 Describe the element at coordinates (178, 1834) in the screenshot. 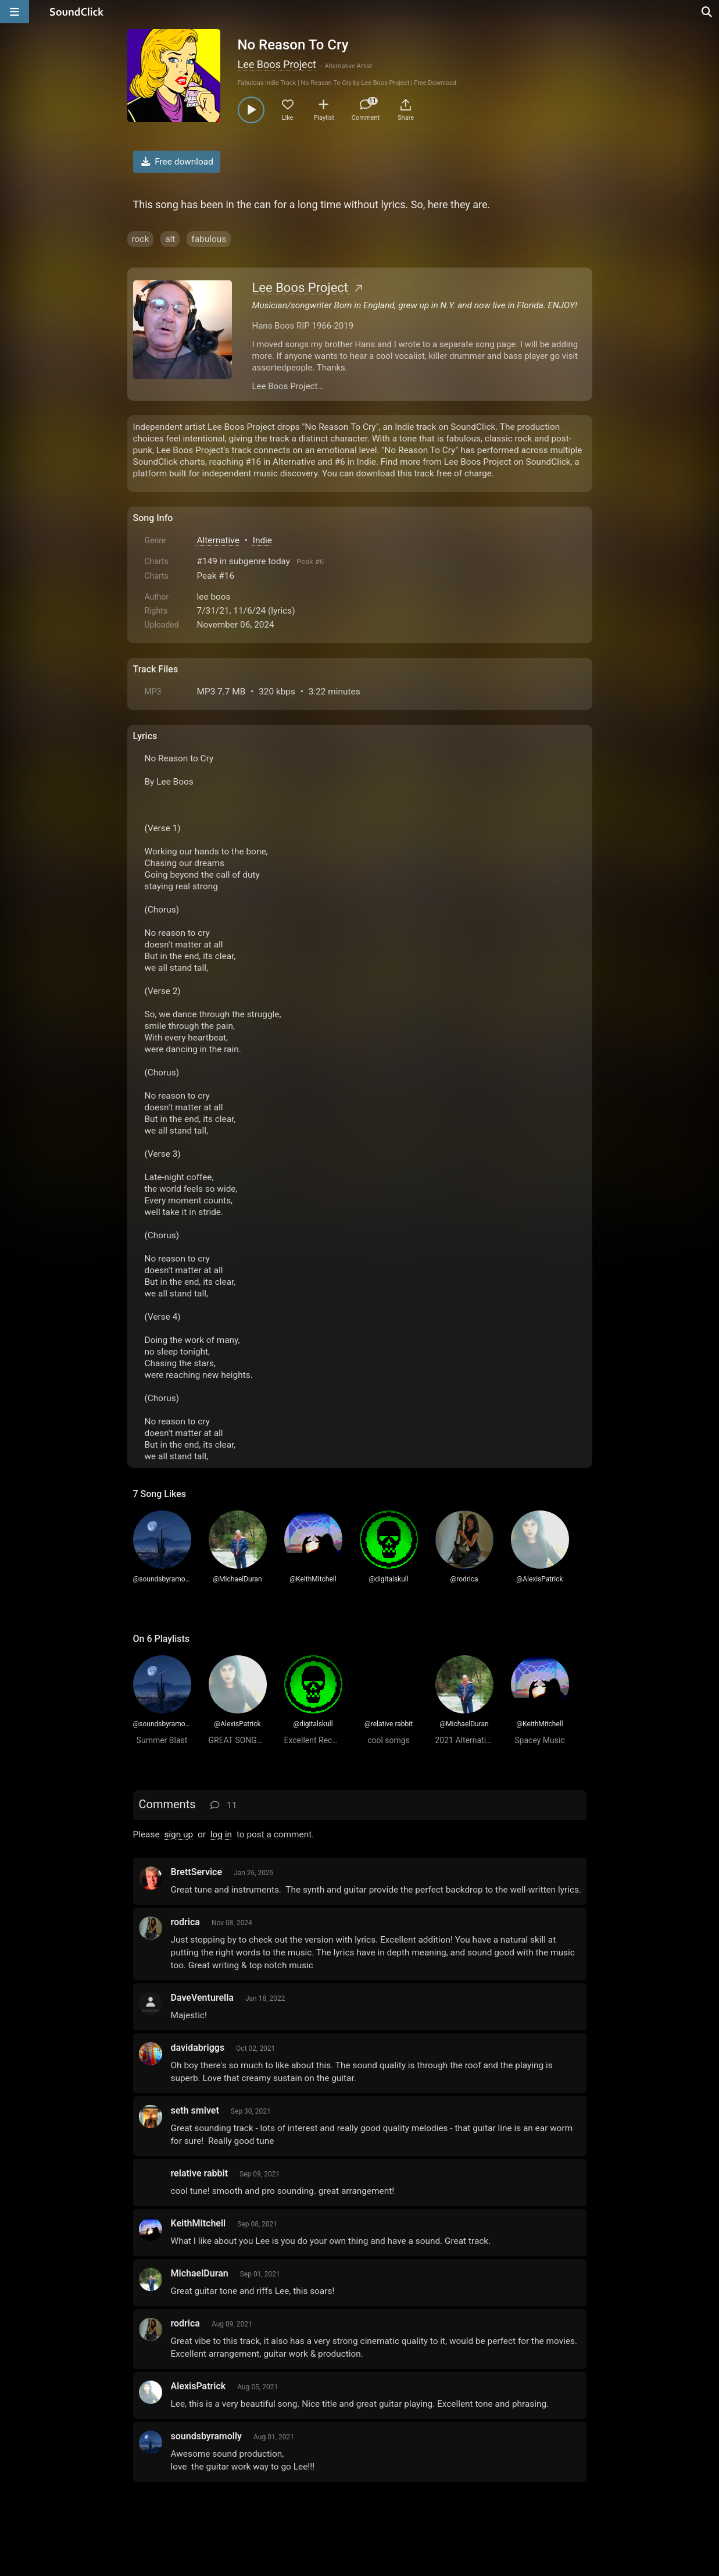

I see `sign up` at that location.